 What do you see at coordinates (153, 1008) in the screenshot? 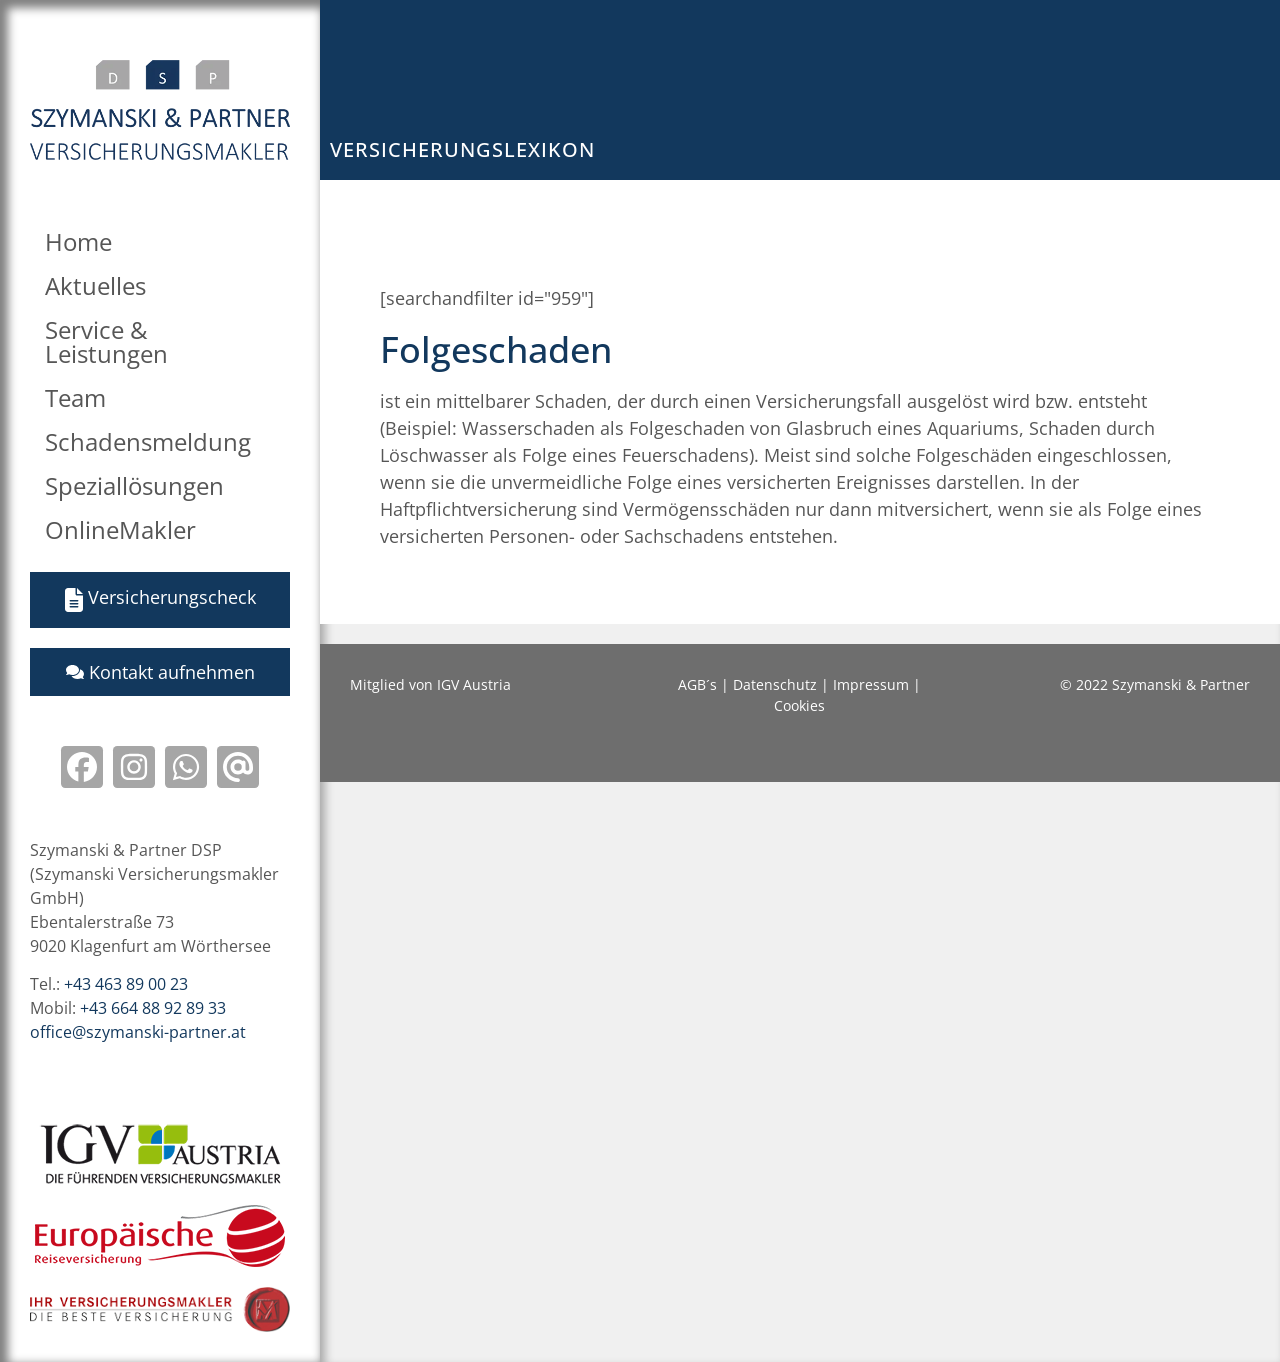
I see `+43 664 88 92 89 33` at bounding box center [153, 1008].